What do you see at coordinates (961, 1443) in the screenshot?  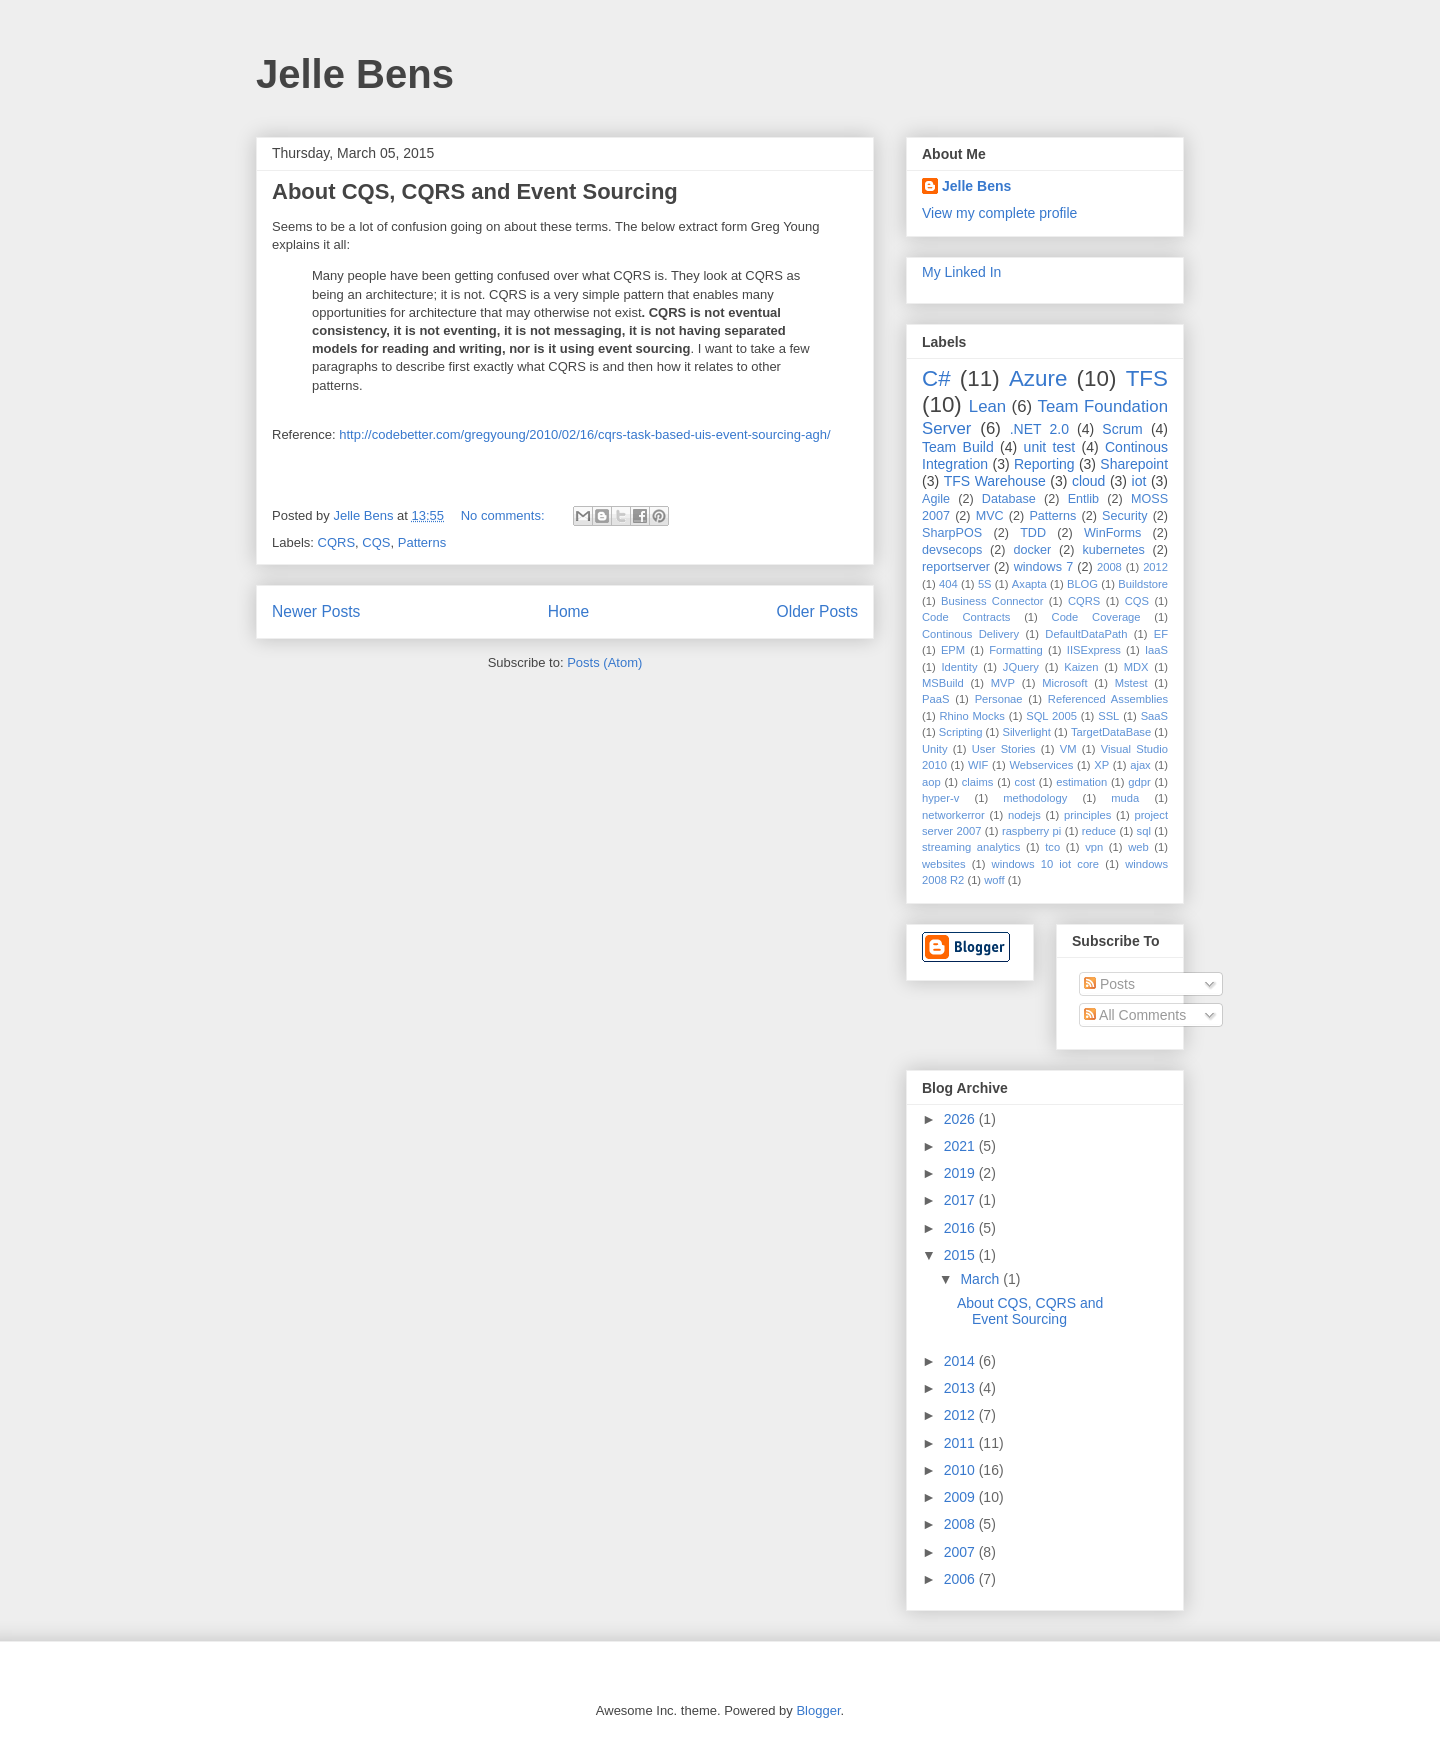 I see `2011` at bounding box center [961, 1443].